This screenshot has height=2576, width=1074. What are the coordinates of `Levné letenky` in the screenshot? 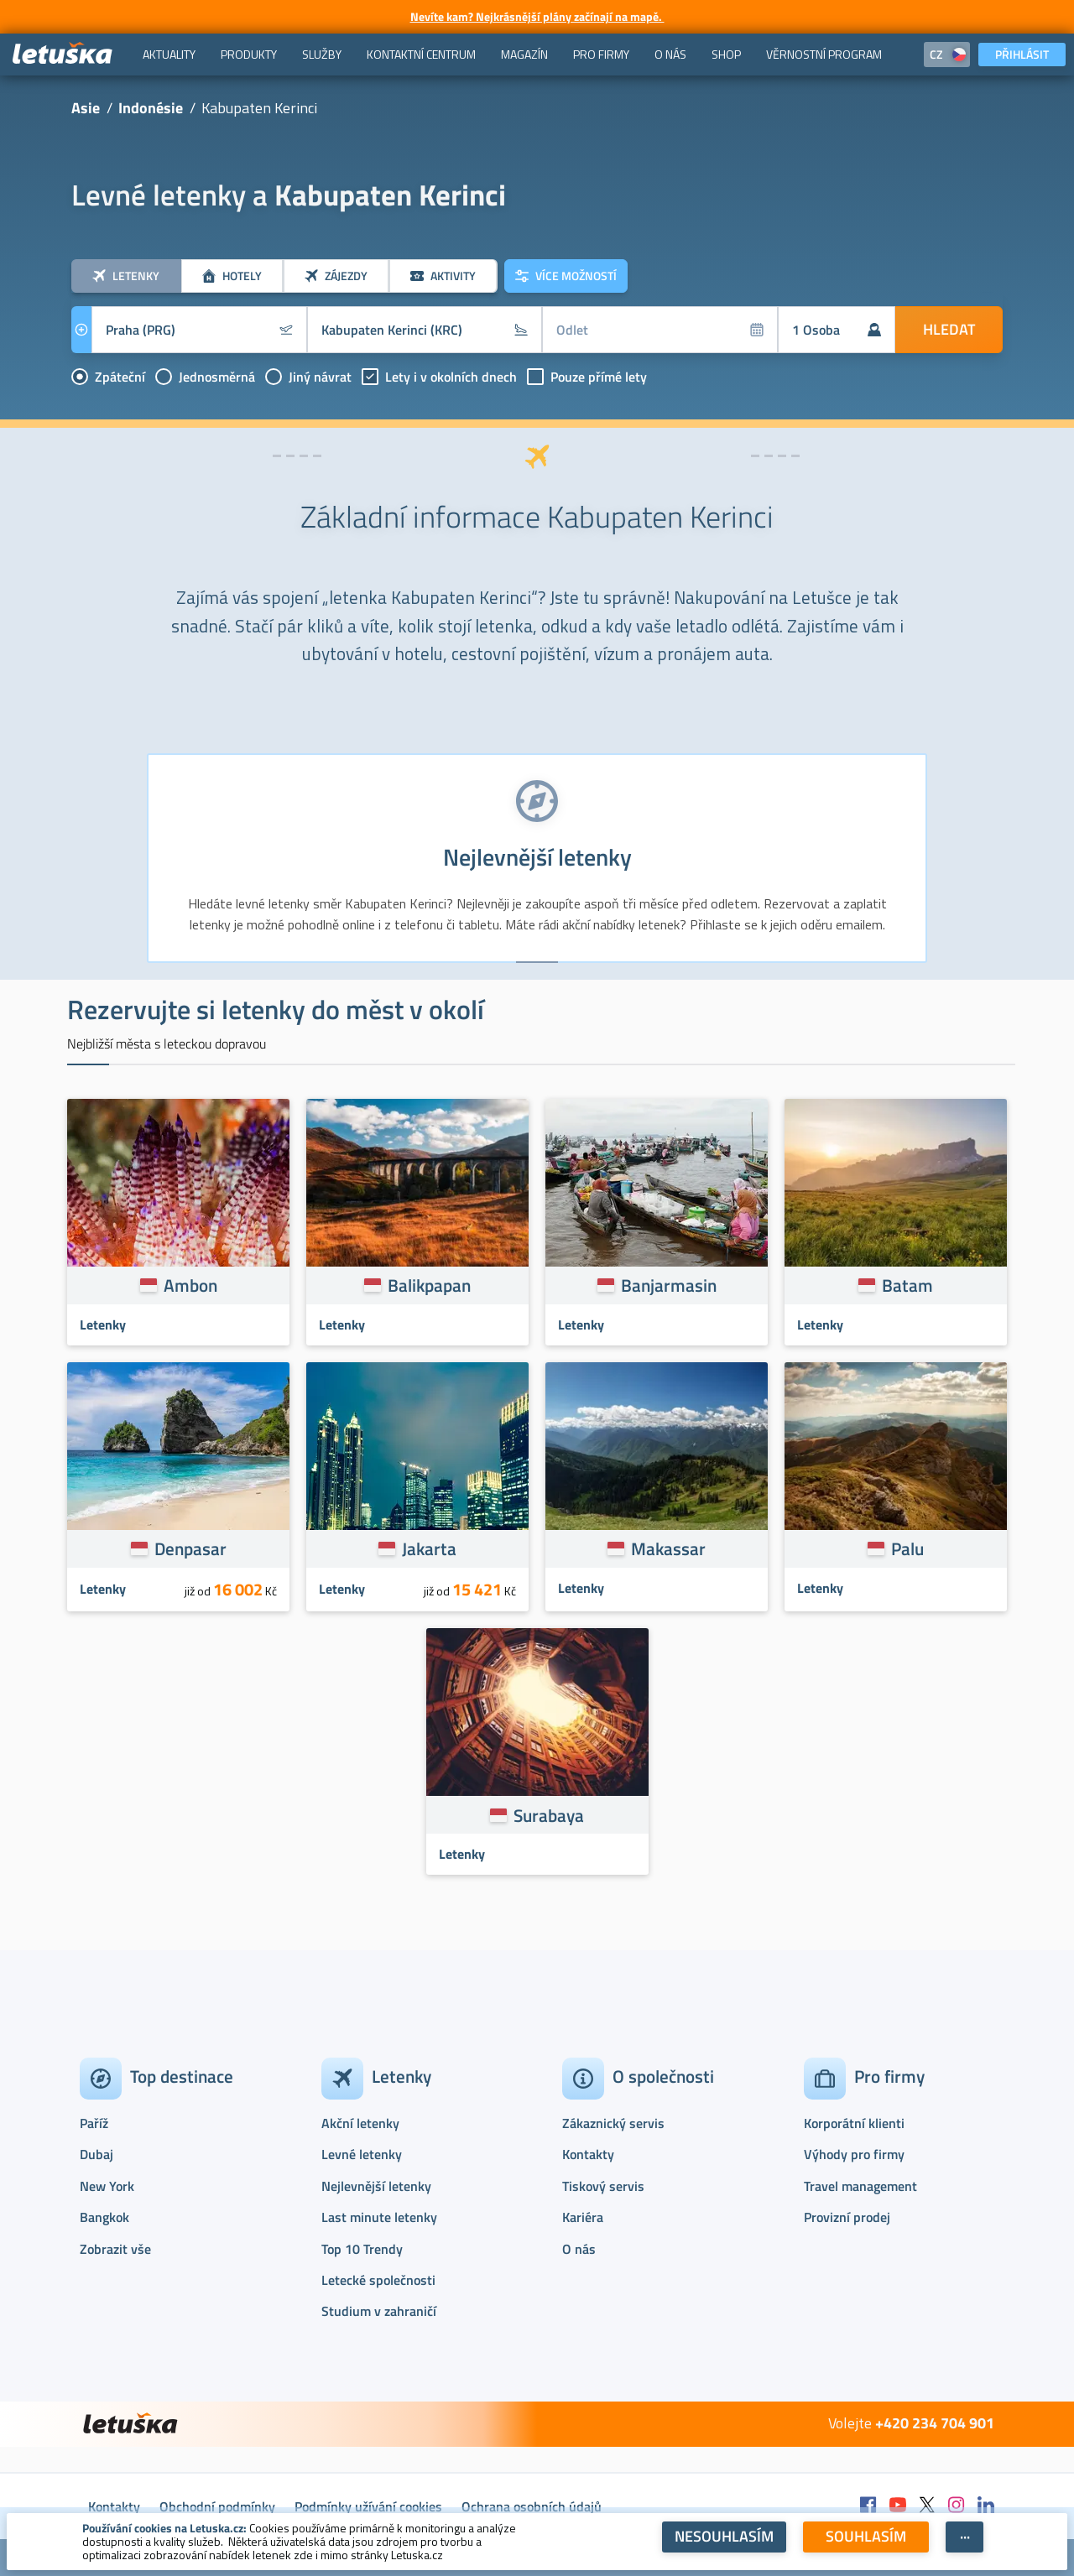 It's located at (361, 2154).